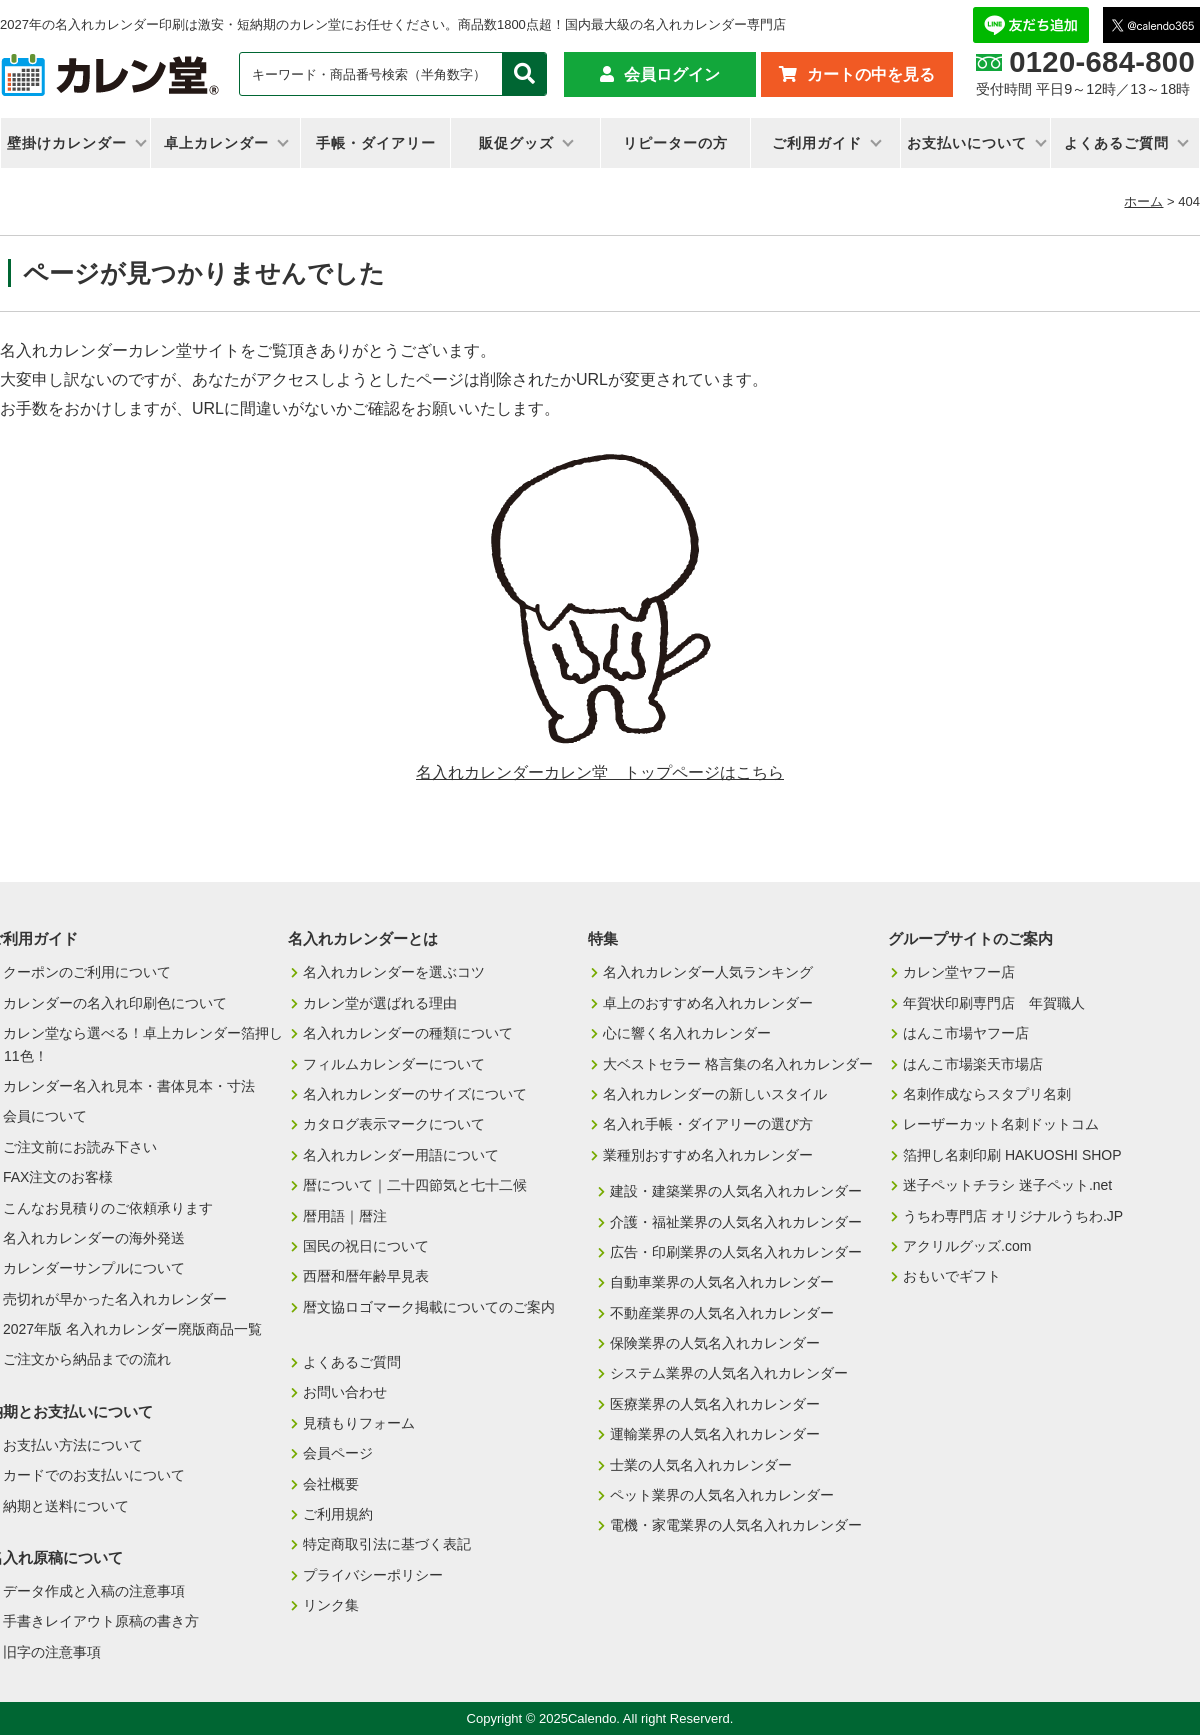 This screenshot has width=1200, height=1735. Describe the element at coordinates (1007, 1185) in the screenshot. I see `迷子ペットチラシ 迷子ペット.net` at that location.